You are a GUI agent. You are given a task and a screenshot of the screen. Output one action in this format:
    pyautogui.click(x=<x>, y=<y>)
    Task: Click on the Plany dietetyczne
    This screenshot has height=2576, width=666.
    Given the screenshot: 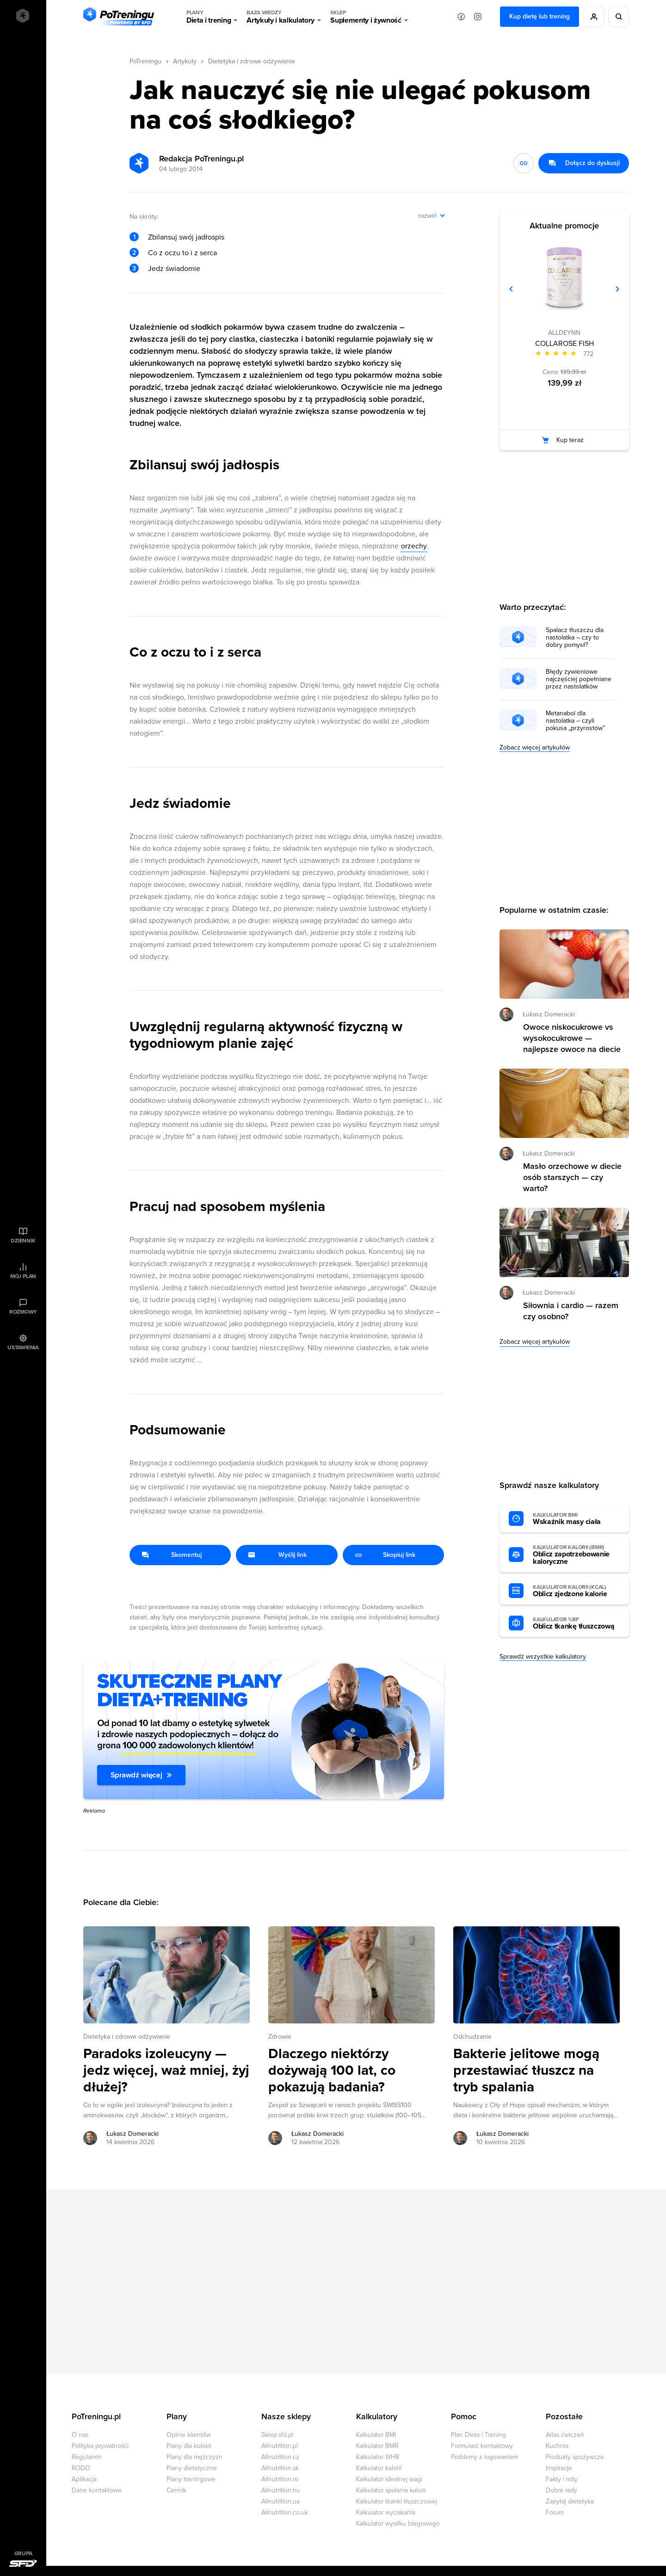 What is the action you would take?
    pyautogui.click(x=191, y=2468)
    